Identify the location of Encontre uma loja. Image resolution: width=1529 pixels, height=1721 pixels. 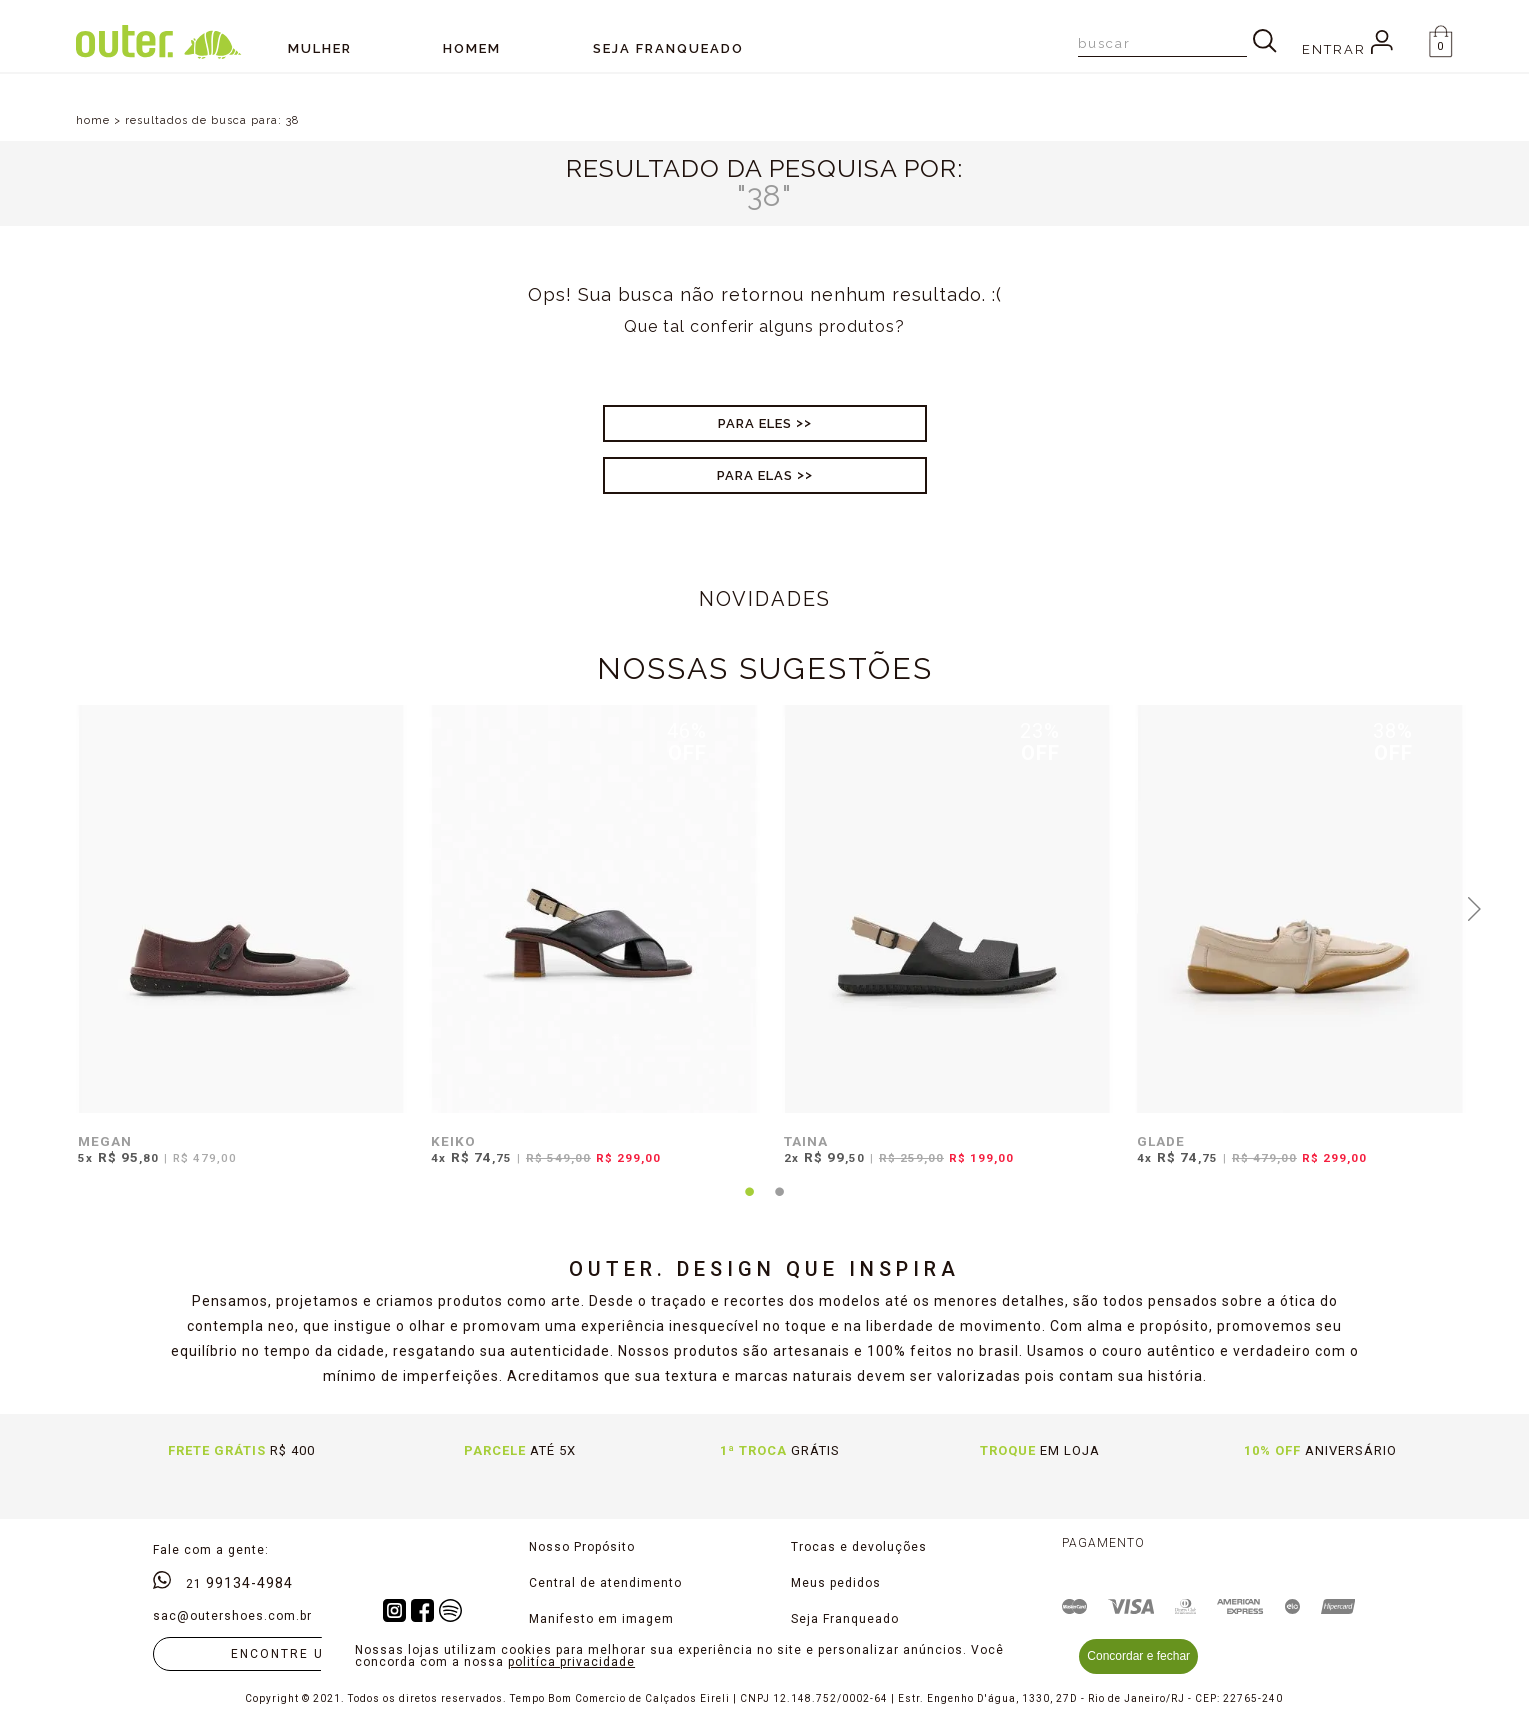
(310, 1654).